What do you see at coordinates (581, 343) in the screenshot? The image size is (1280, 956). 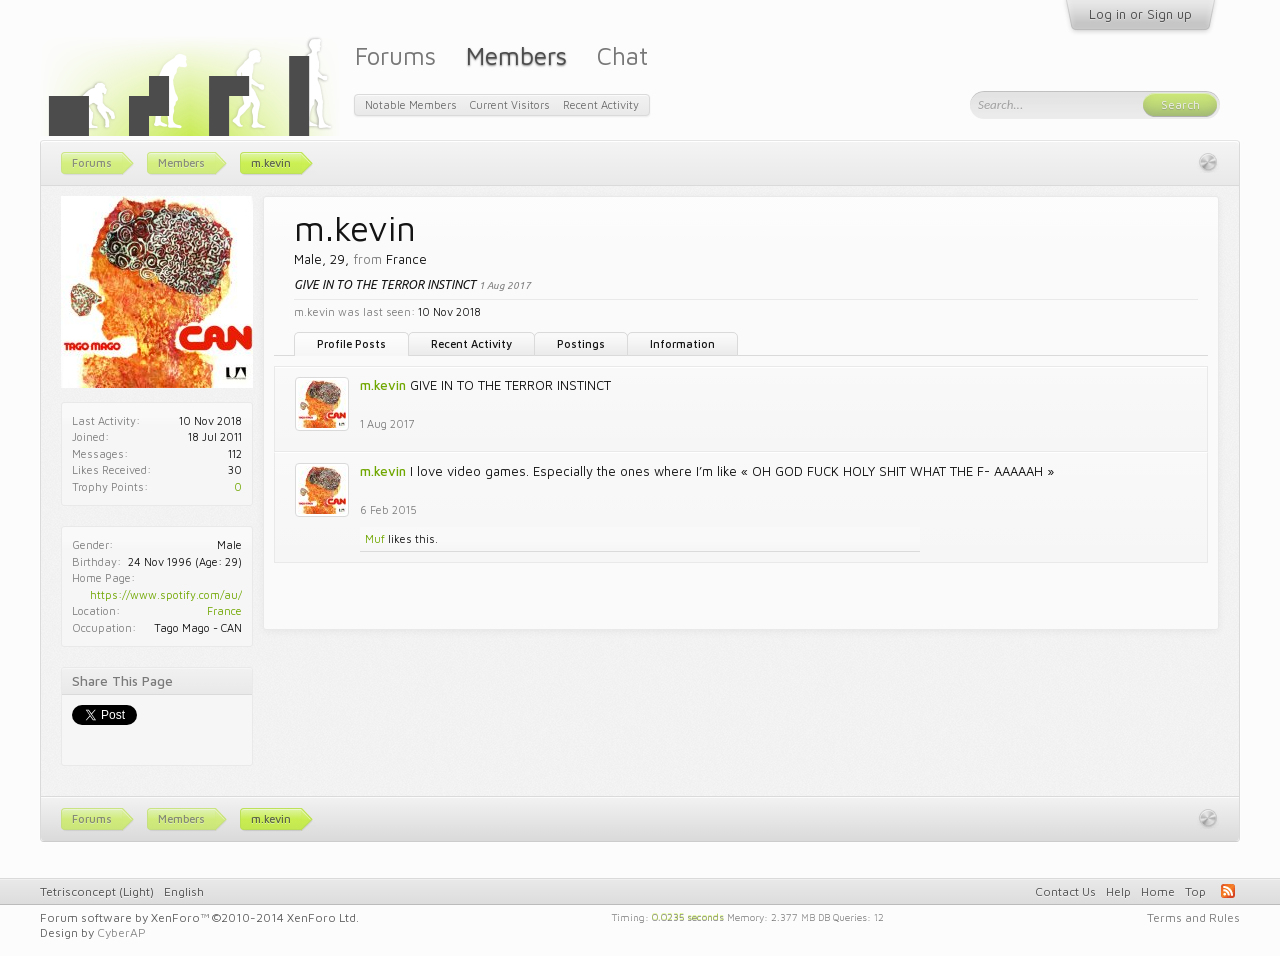 I see `Postings` at bounding box center [581, 343].